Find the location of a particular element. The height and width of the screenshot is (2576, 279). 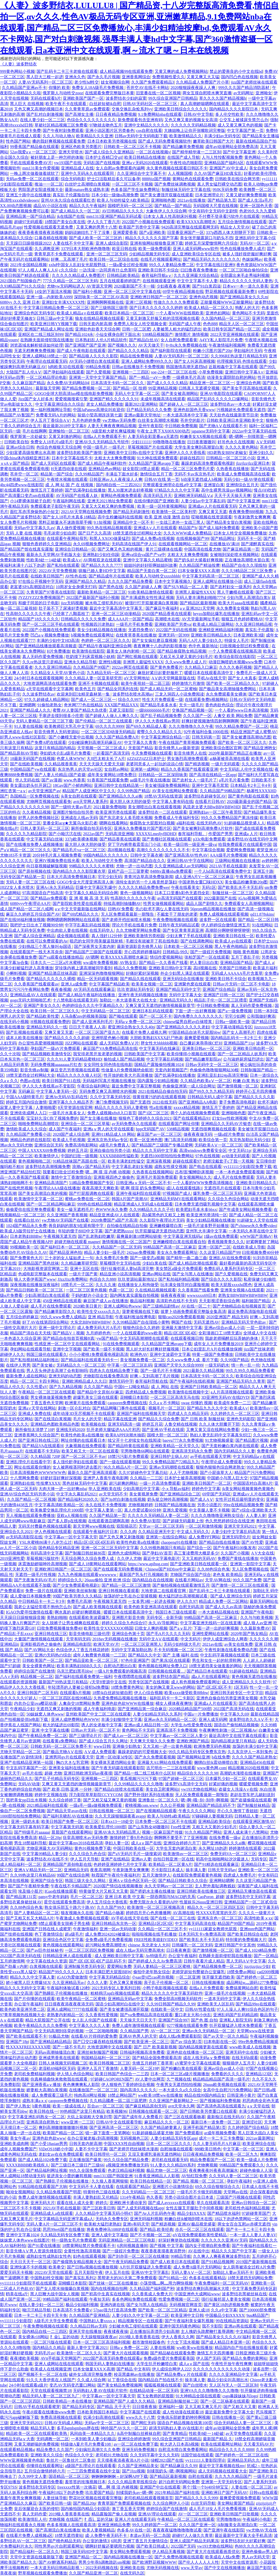

日本护士被弄高潮视频 is located at coordinates (184, 1478).